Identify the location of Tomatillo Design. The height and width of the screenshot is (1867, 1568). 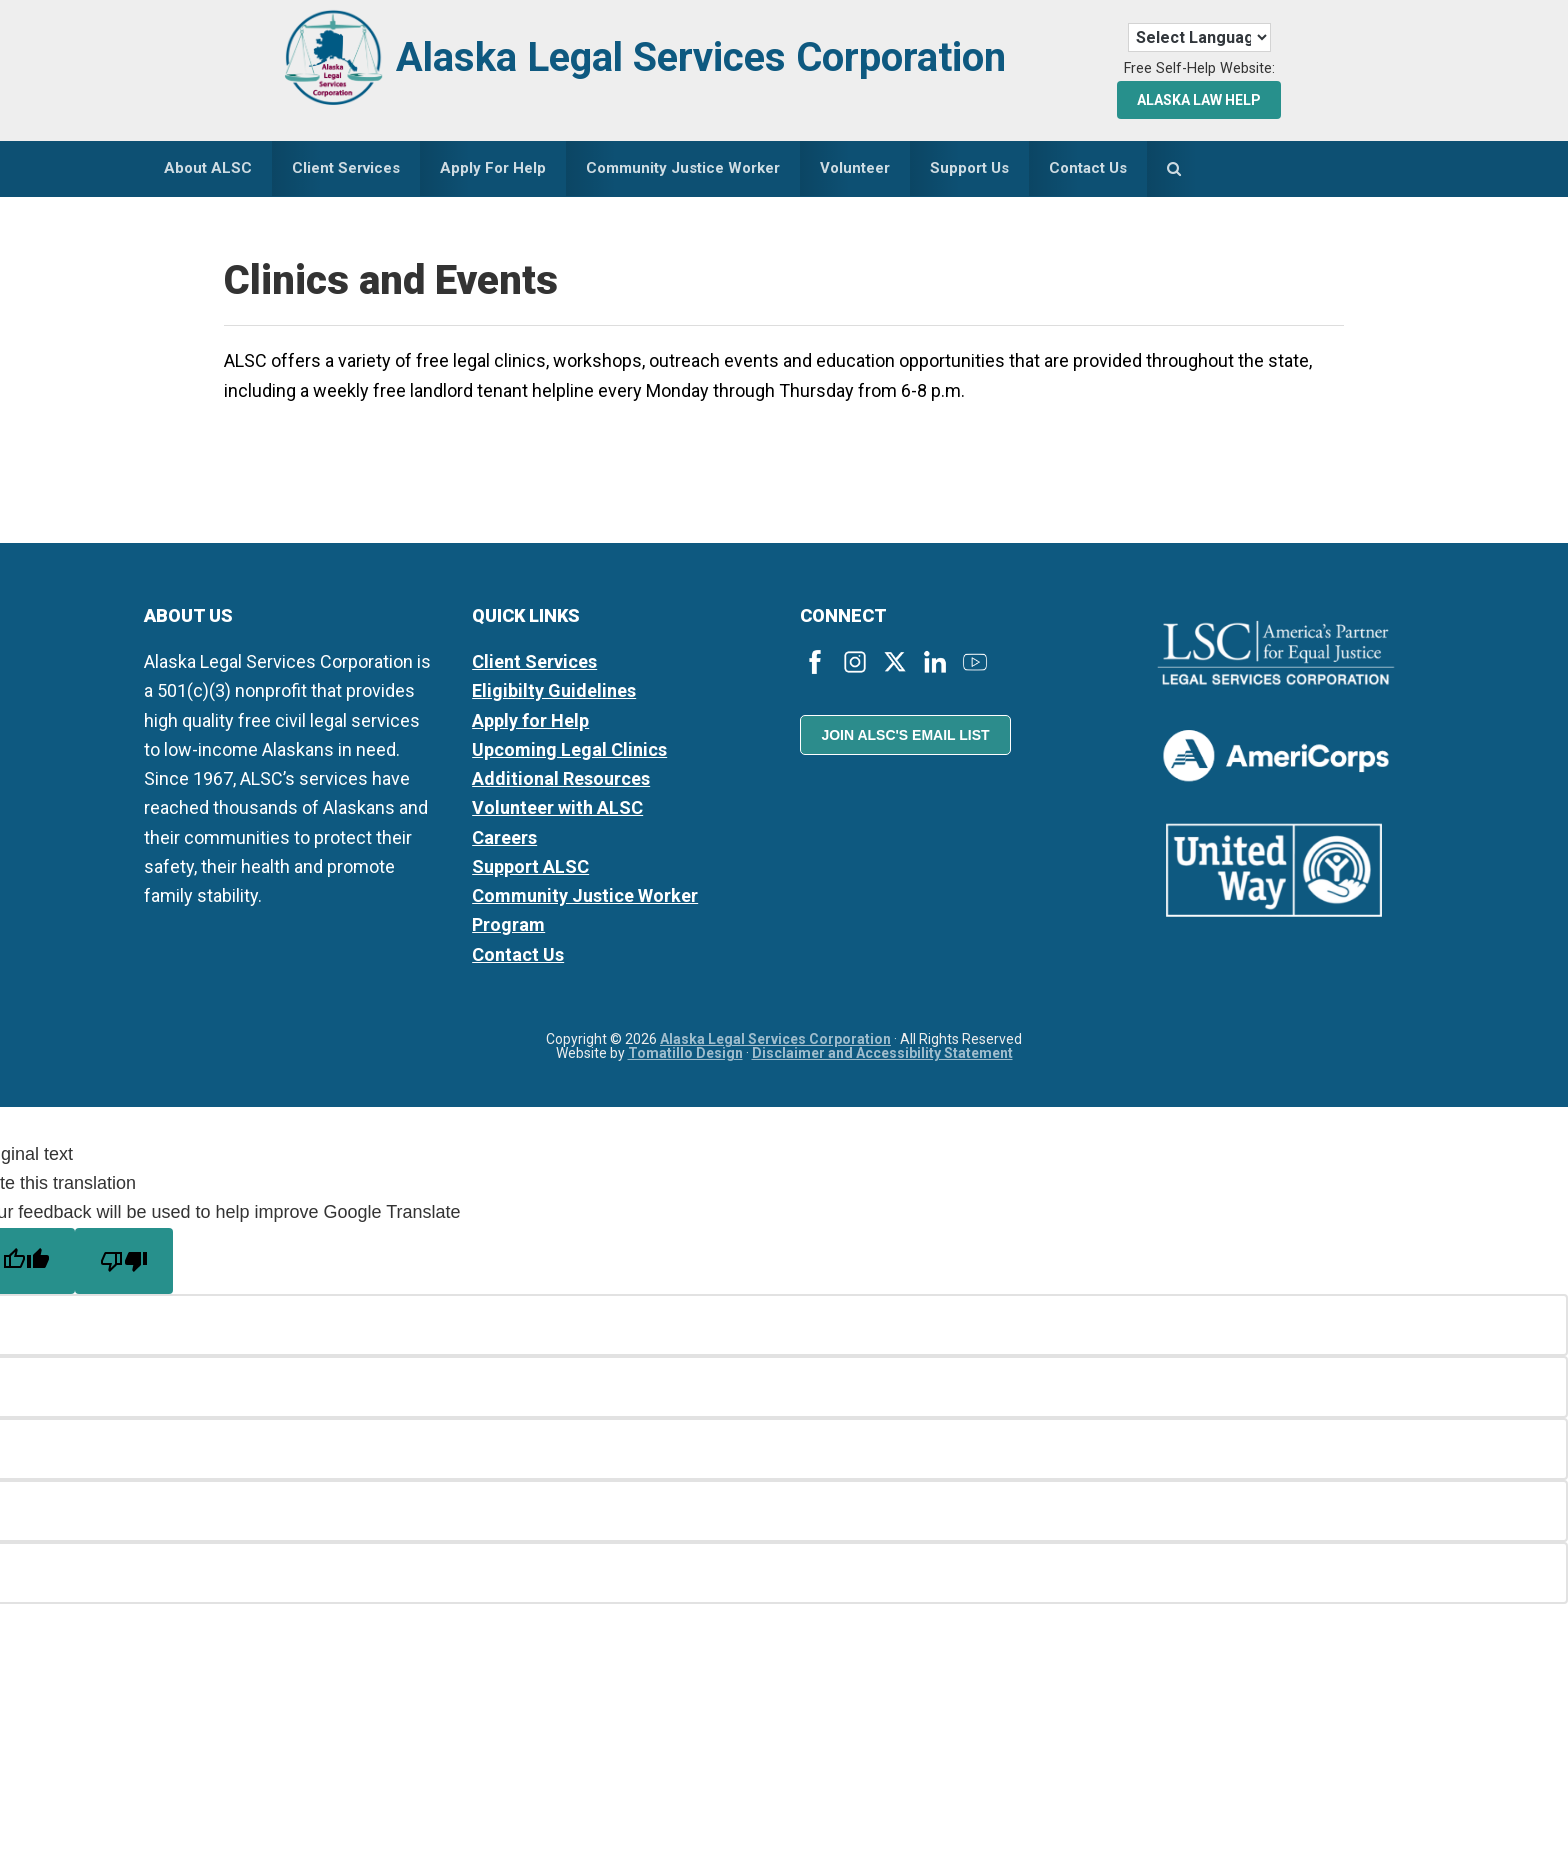
(685, 1053).